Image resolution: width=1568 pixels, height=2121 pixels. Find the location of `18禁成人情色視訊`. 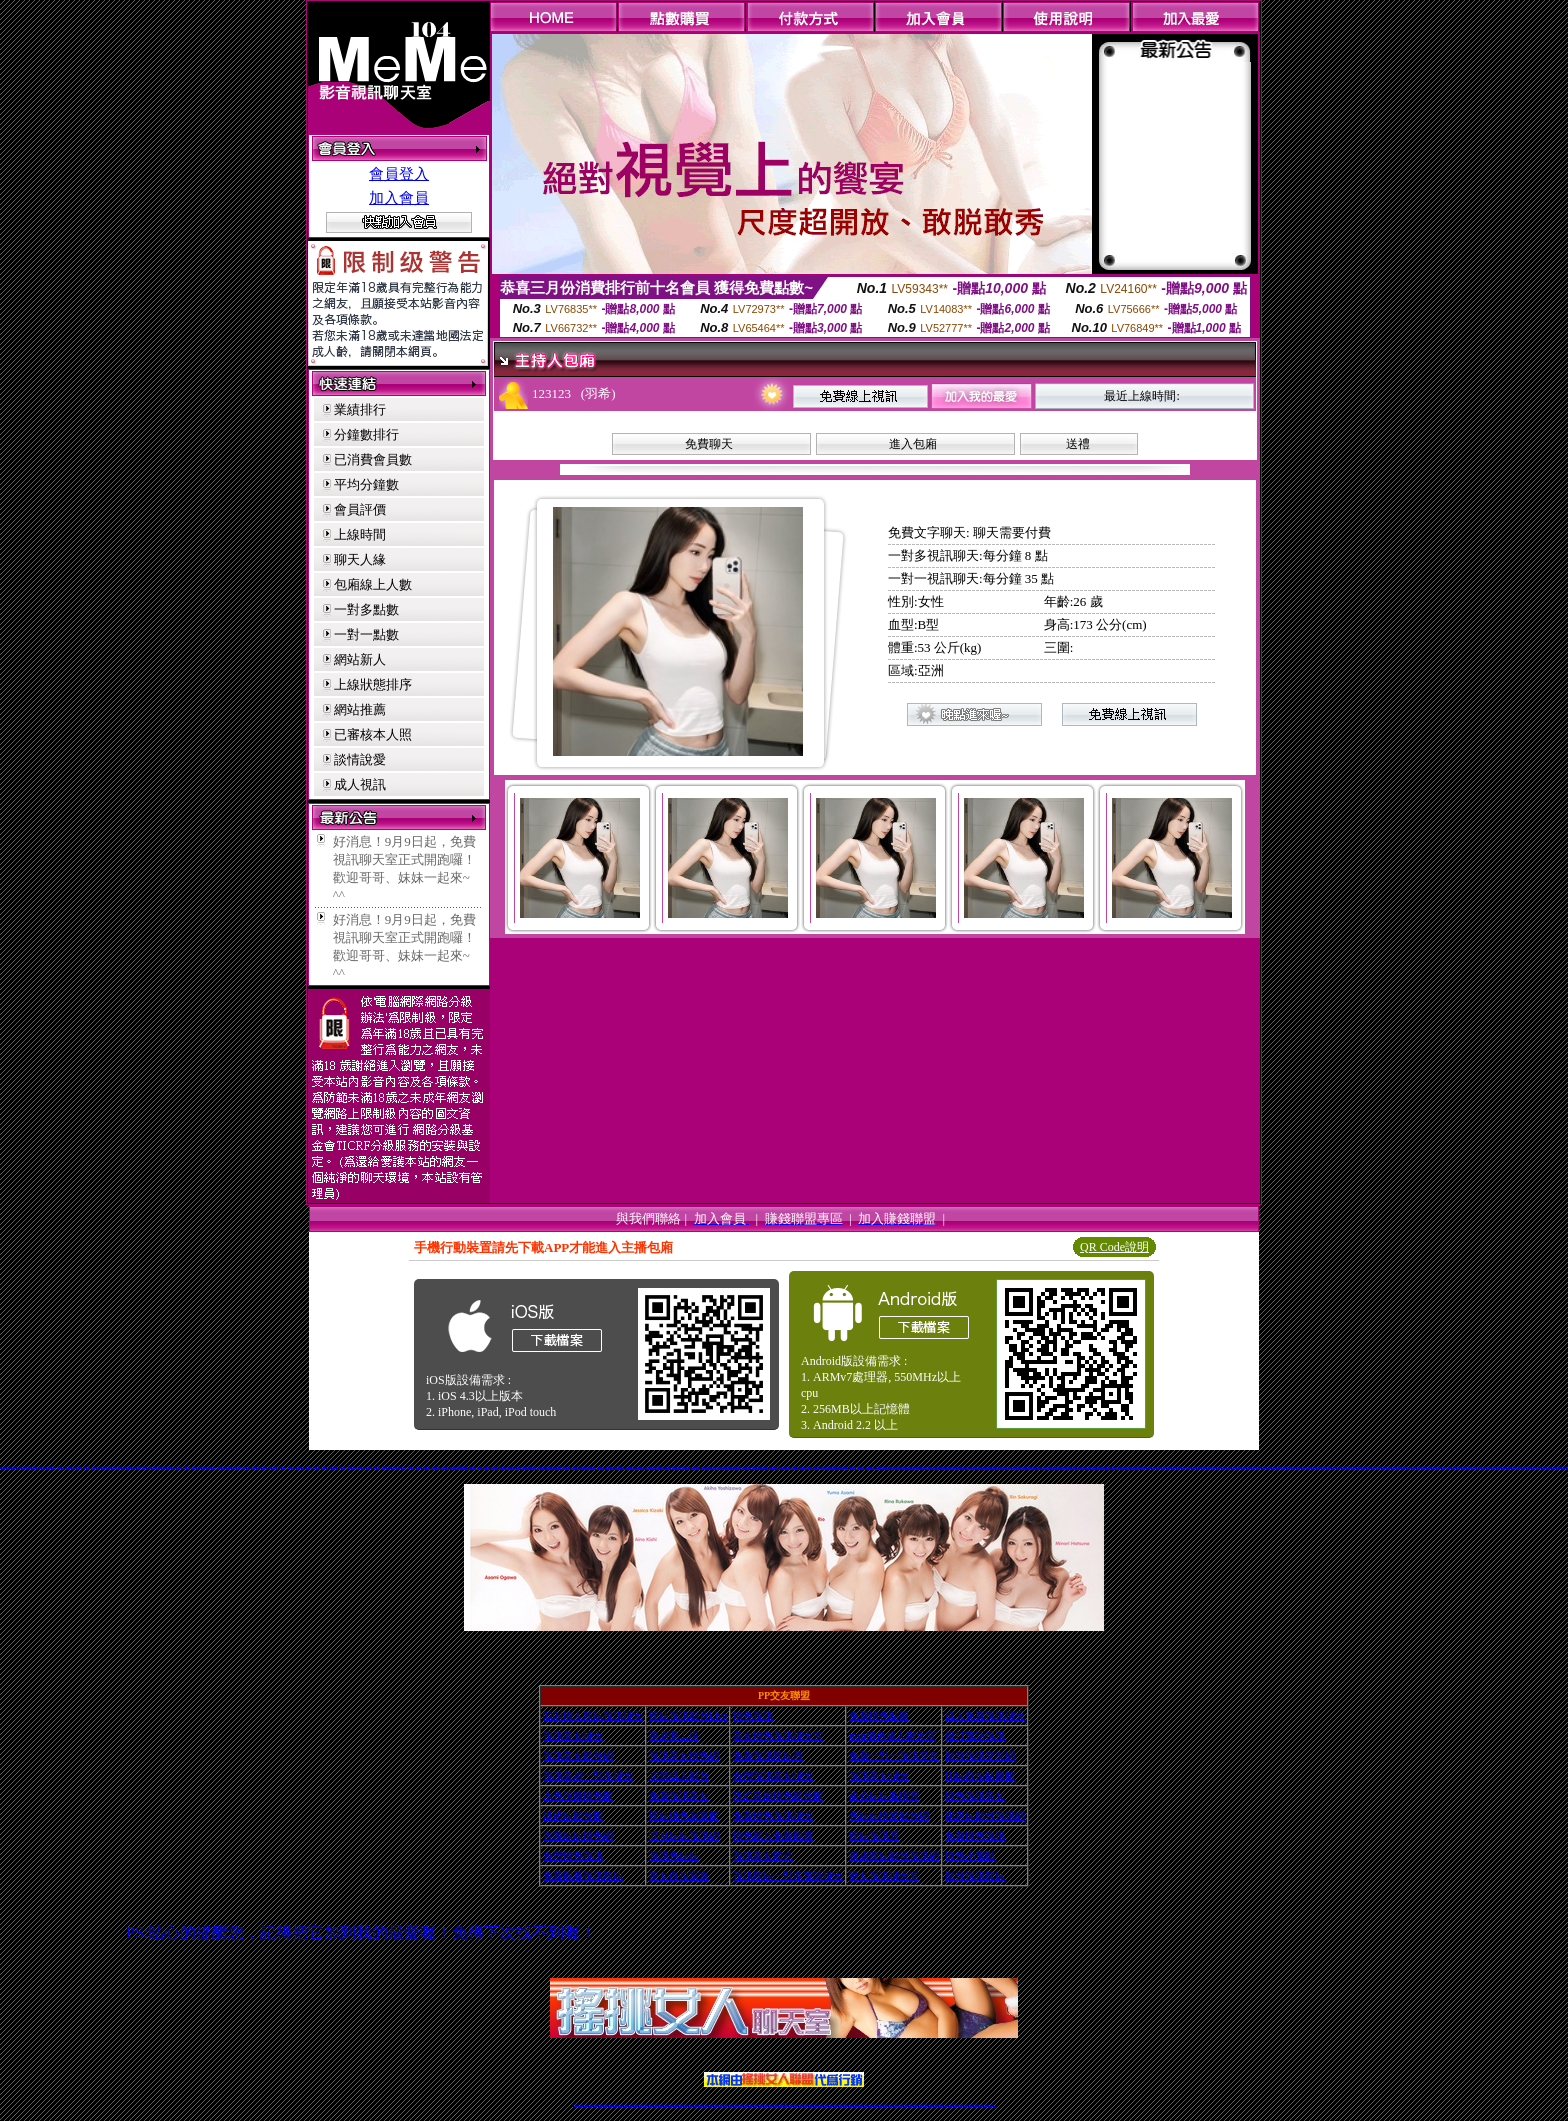

18禁成人情色視訊 is located at coordinates (795, 1467).